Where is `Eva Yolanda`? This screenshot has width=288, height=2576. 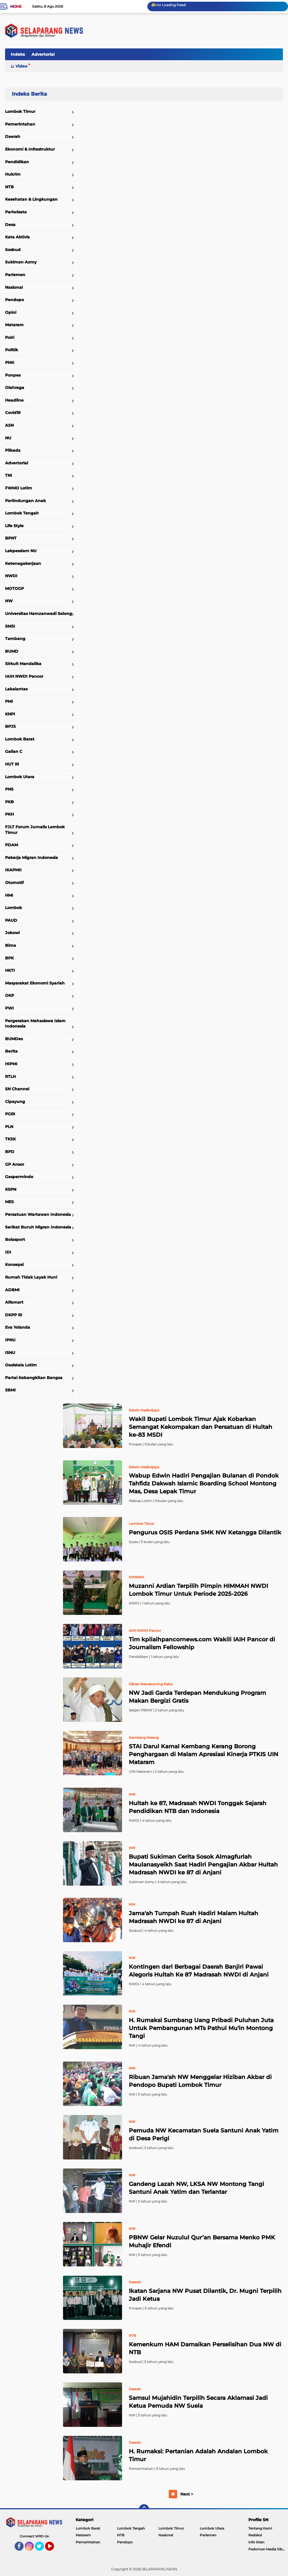
Eva Yolanda is located at coordinates (17, 1327).